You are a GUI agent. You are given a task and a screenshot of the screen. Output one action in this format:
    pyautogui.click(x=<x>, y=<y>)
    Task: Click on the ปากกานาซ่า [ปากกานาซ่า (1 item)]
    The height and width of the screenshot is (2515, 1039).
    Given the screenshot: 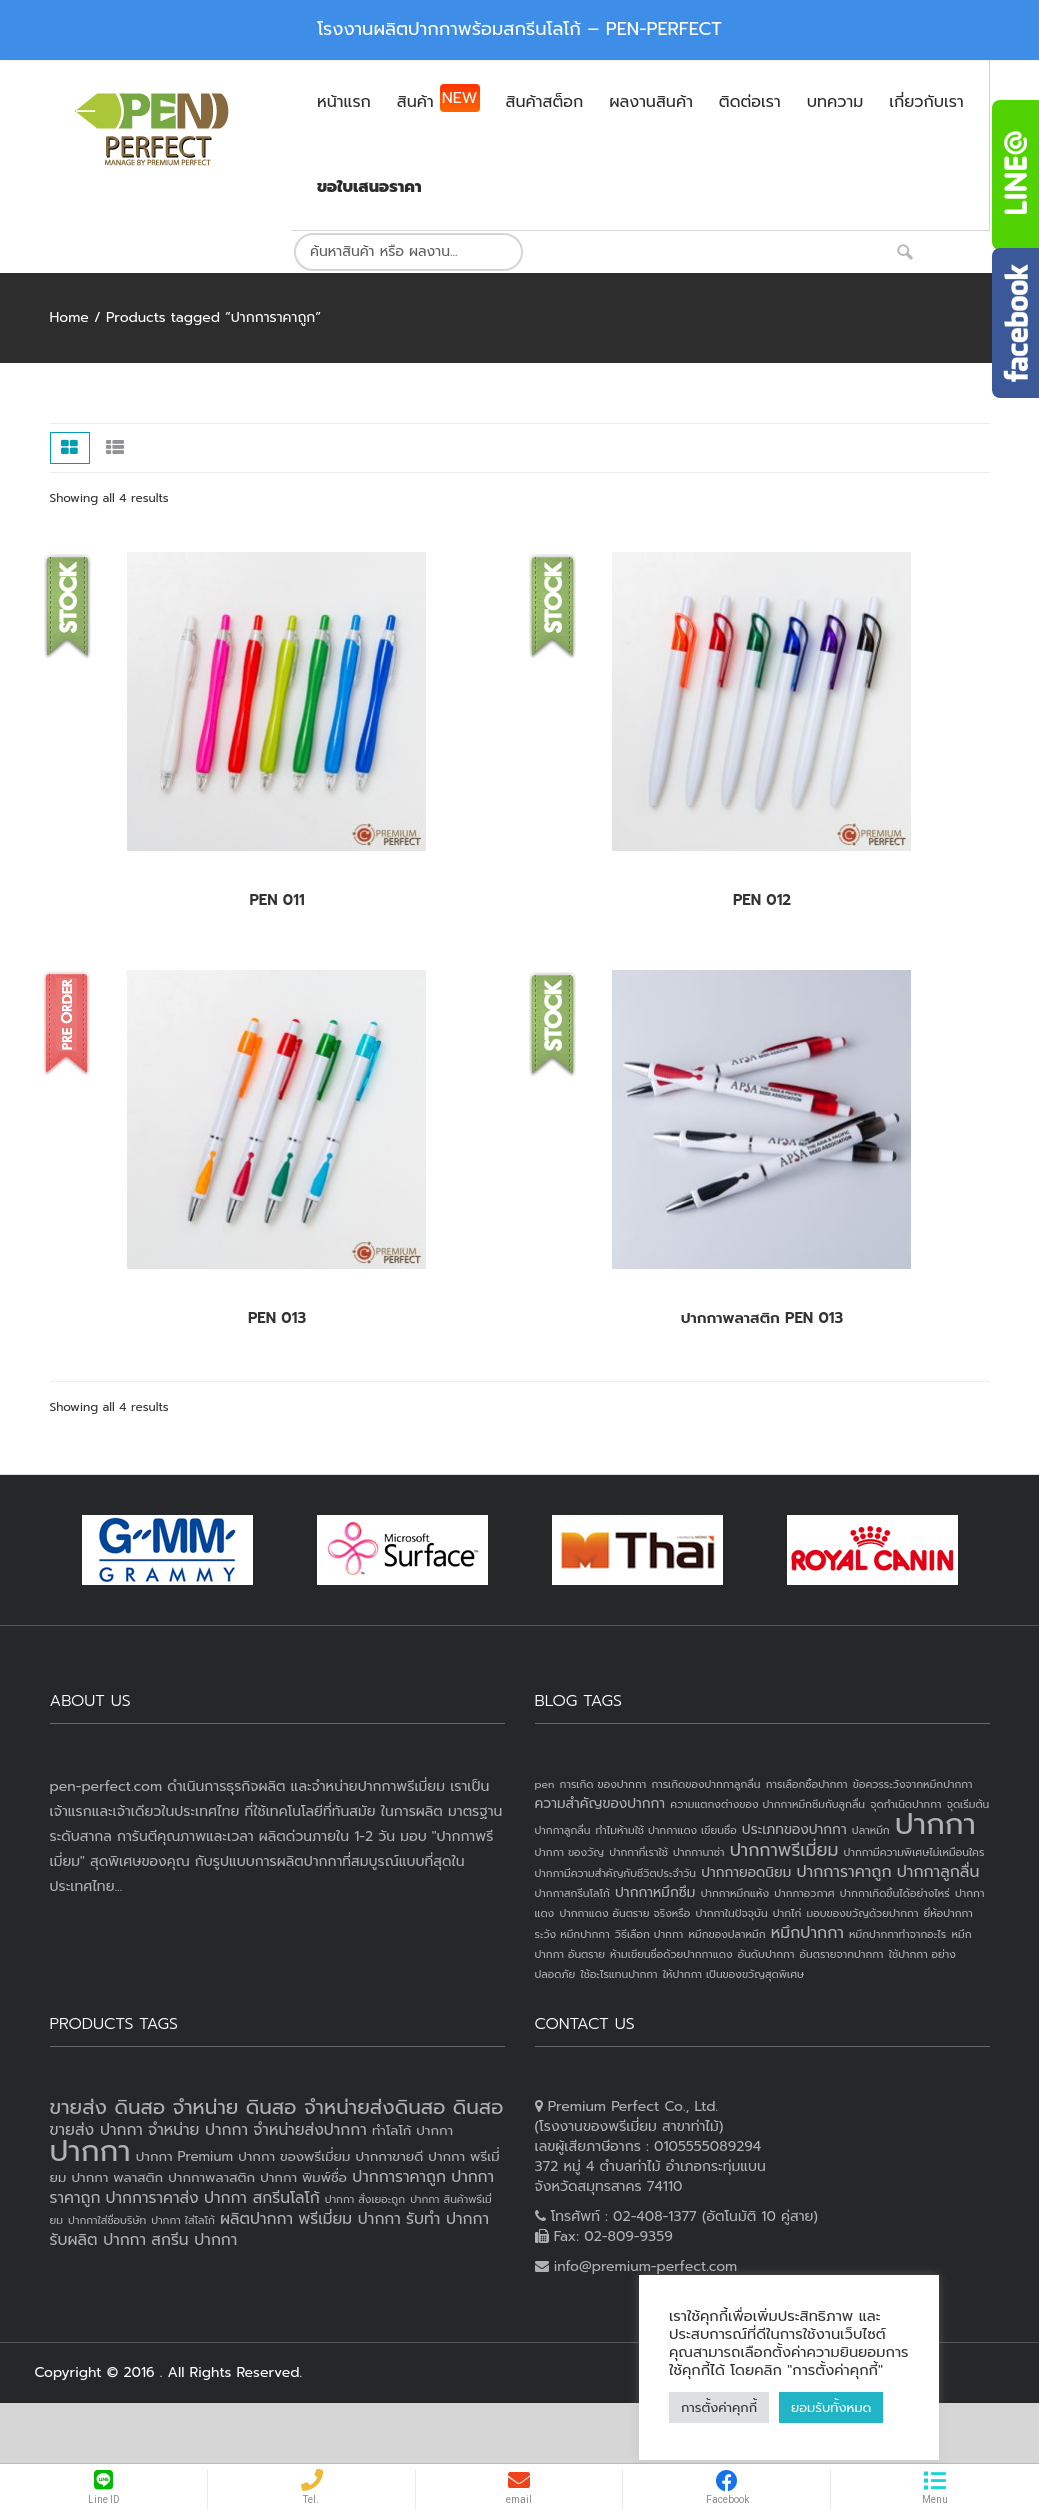 What is the action you would take?
    pyautogui.click(x=698, y=1852)
    